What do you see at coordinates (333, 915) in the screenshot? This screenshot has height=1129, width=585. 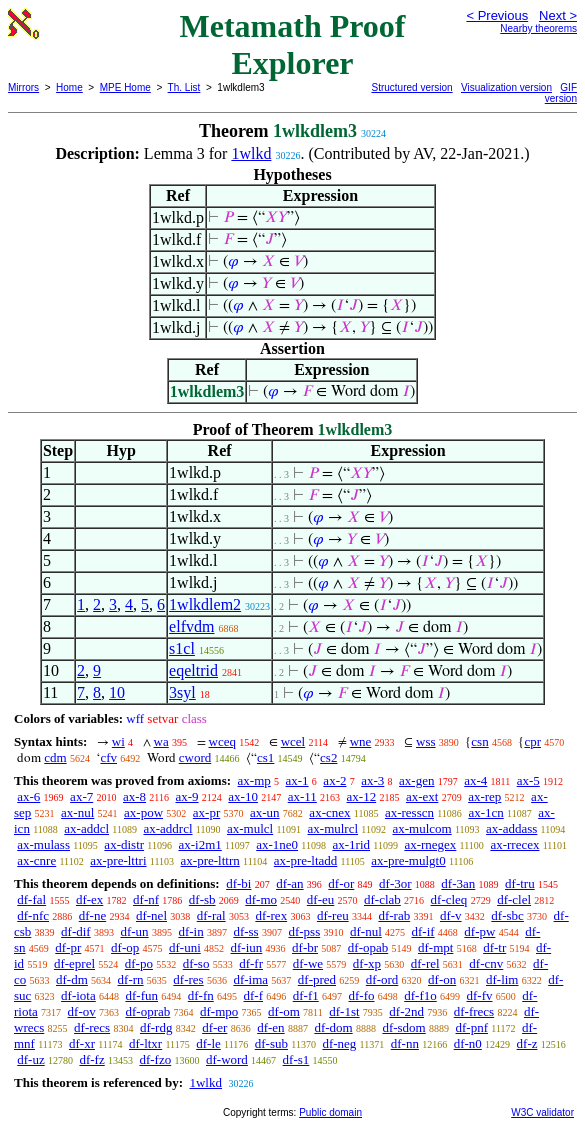 I see `df-reu` at bounding box center [333, 915].